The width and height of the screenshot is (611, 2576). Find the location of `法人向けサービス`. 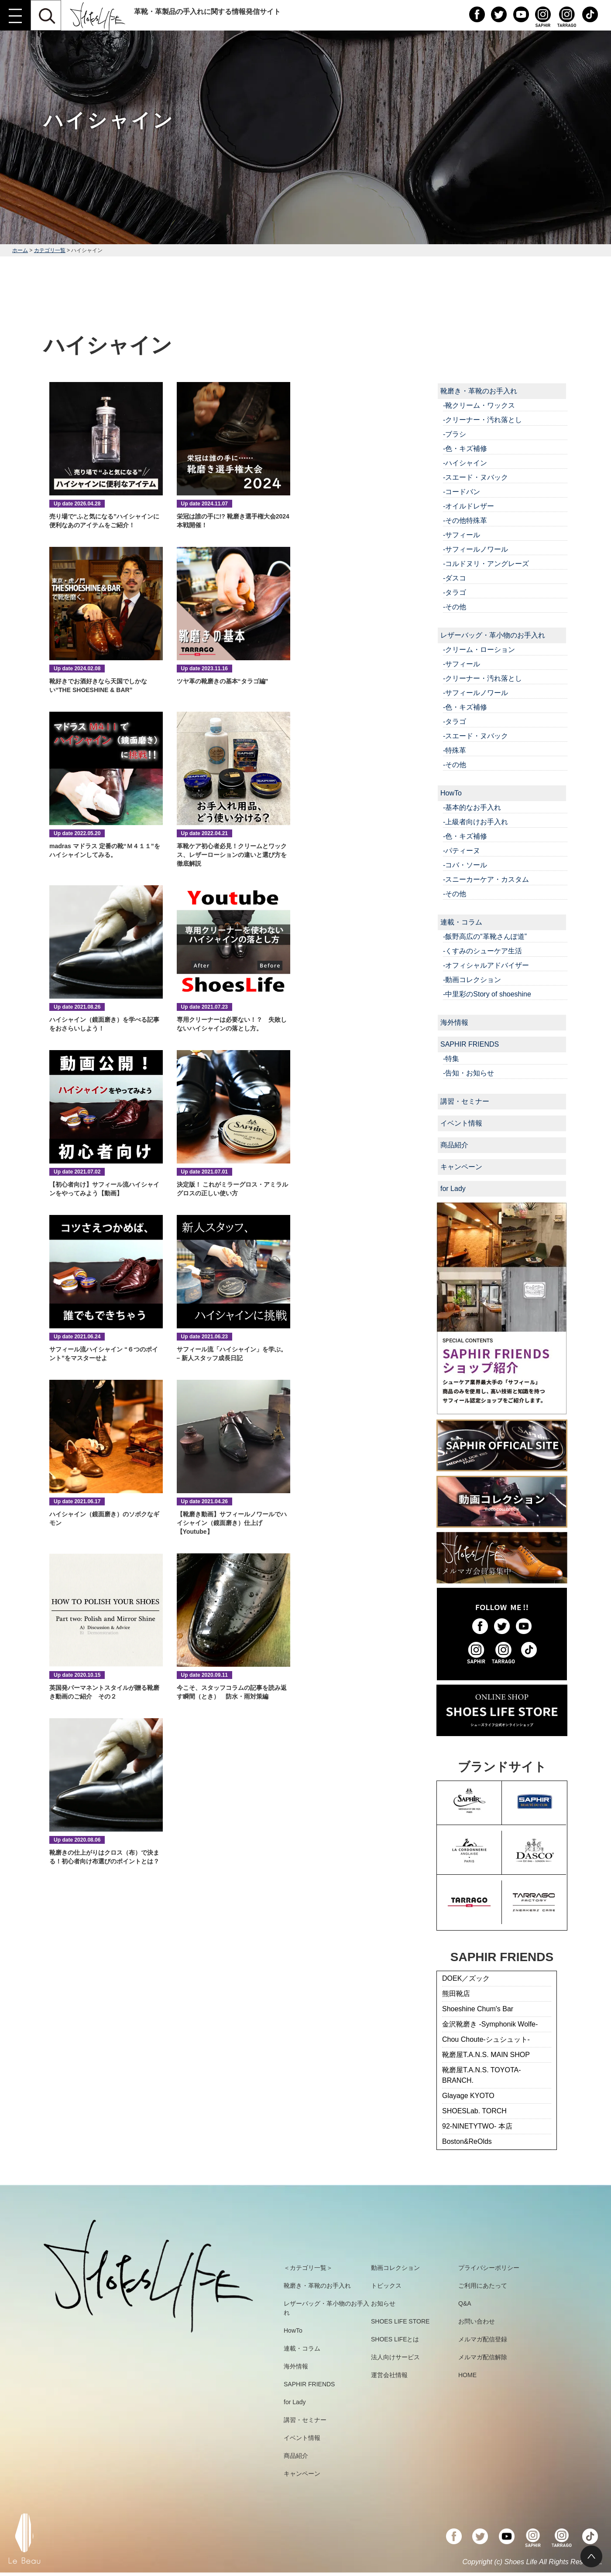

法人向けサービス is located at coordinates (395, 2357).